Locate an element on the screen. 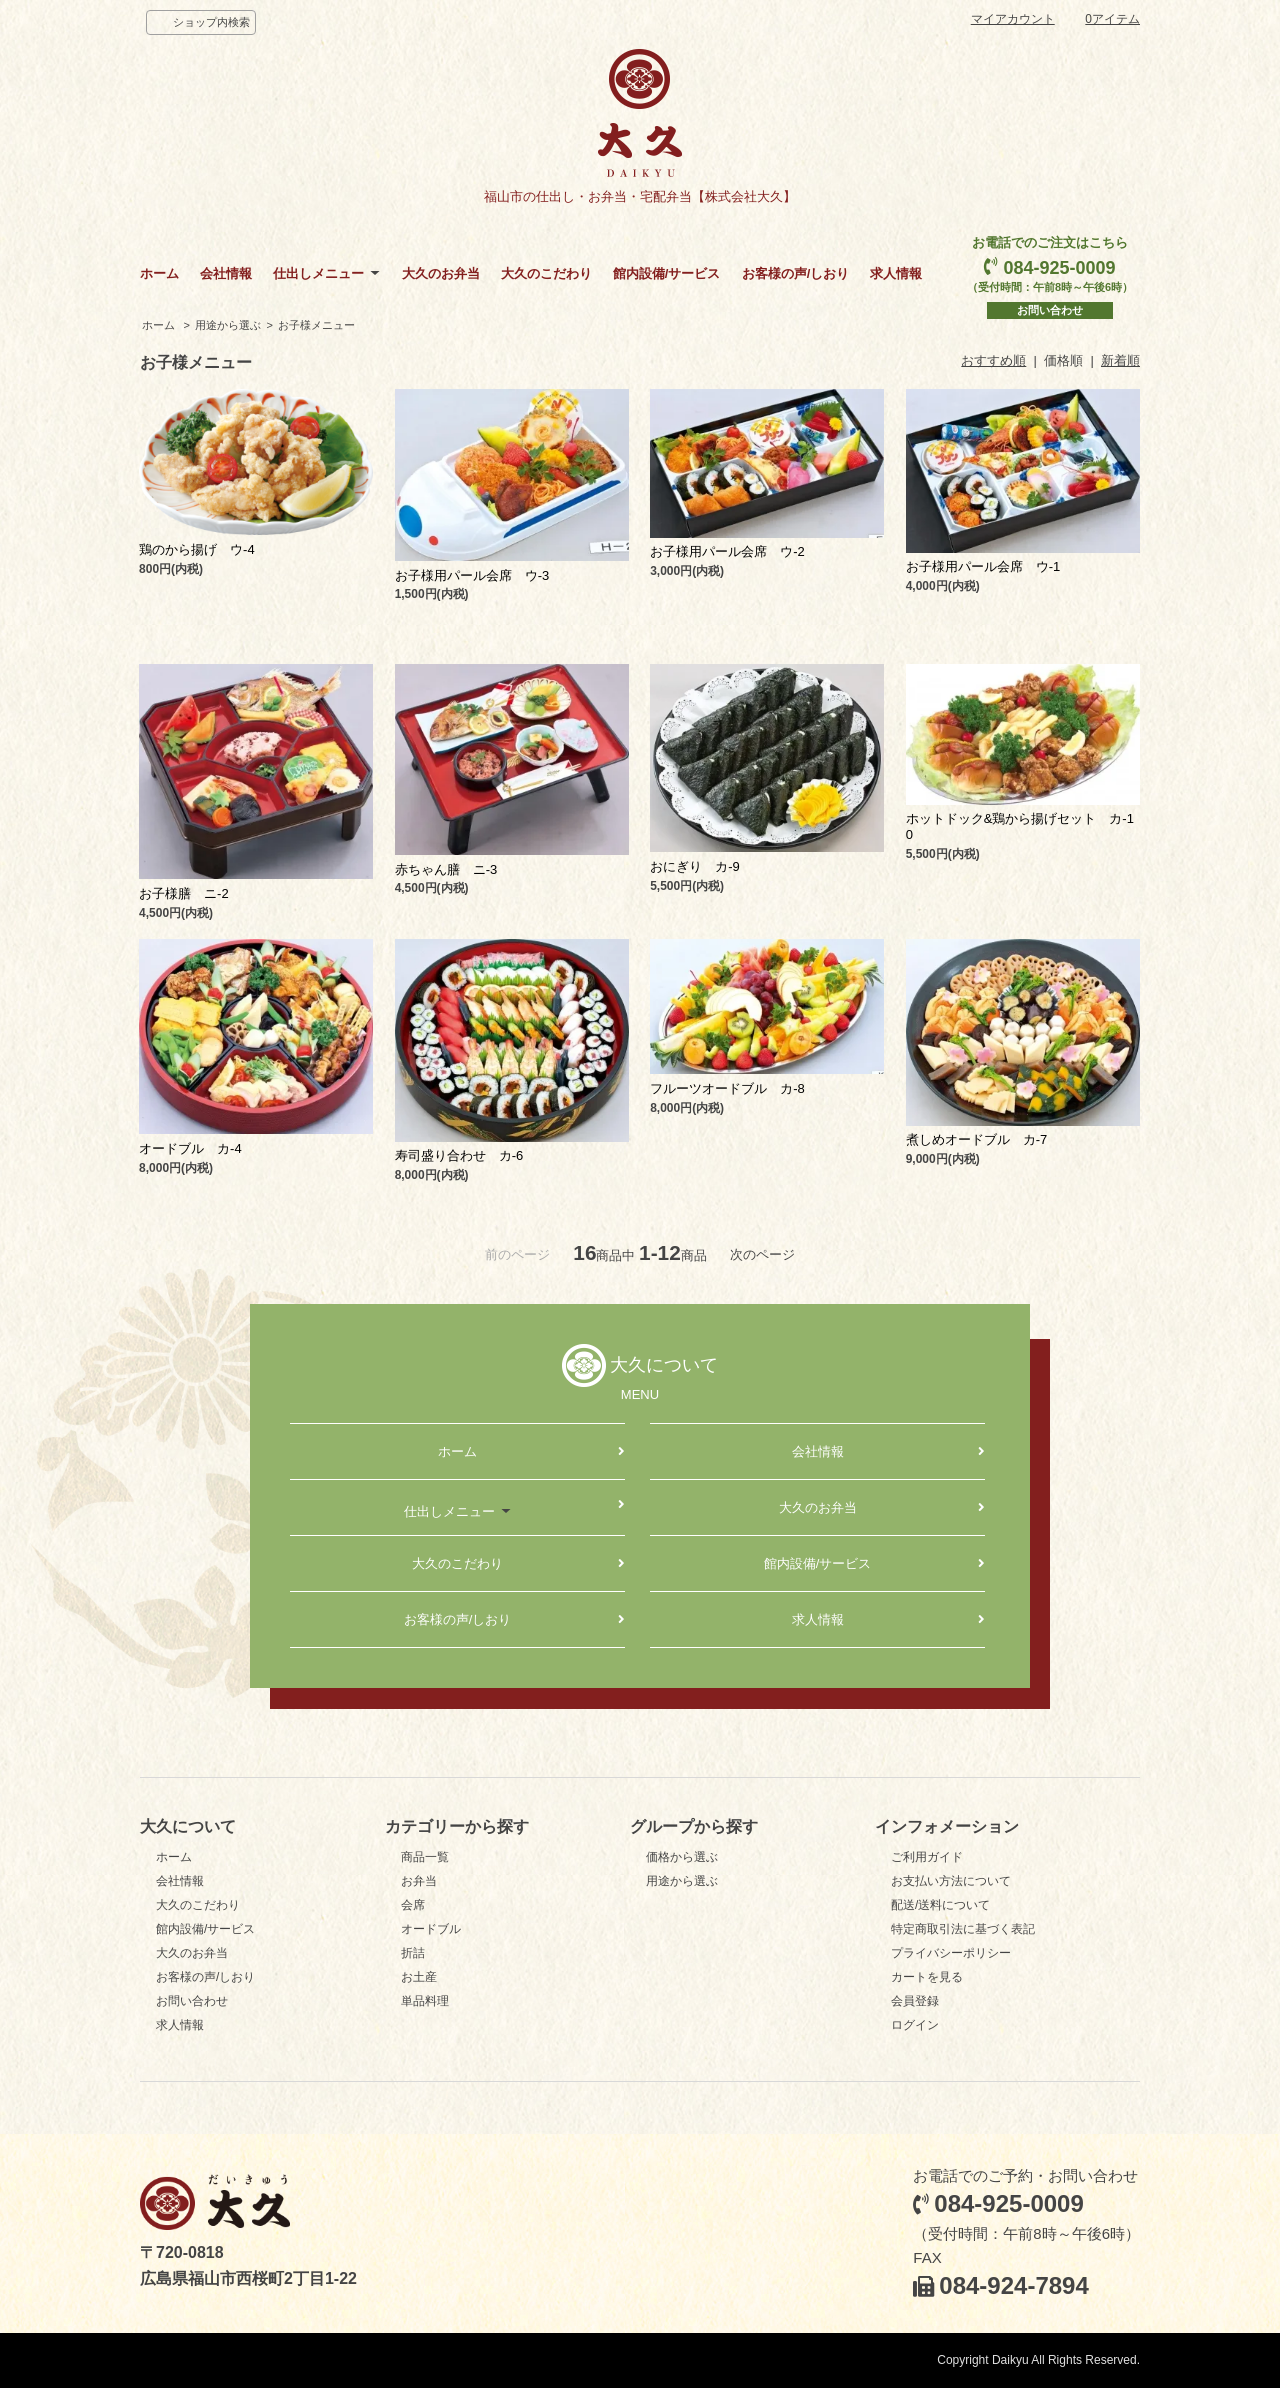  次のページ is located at coordinates (762, 1254).